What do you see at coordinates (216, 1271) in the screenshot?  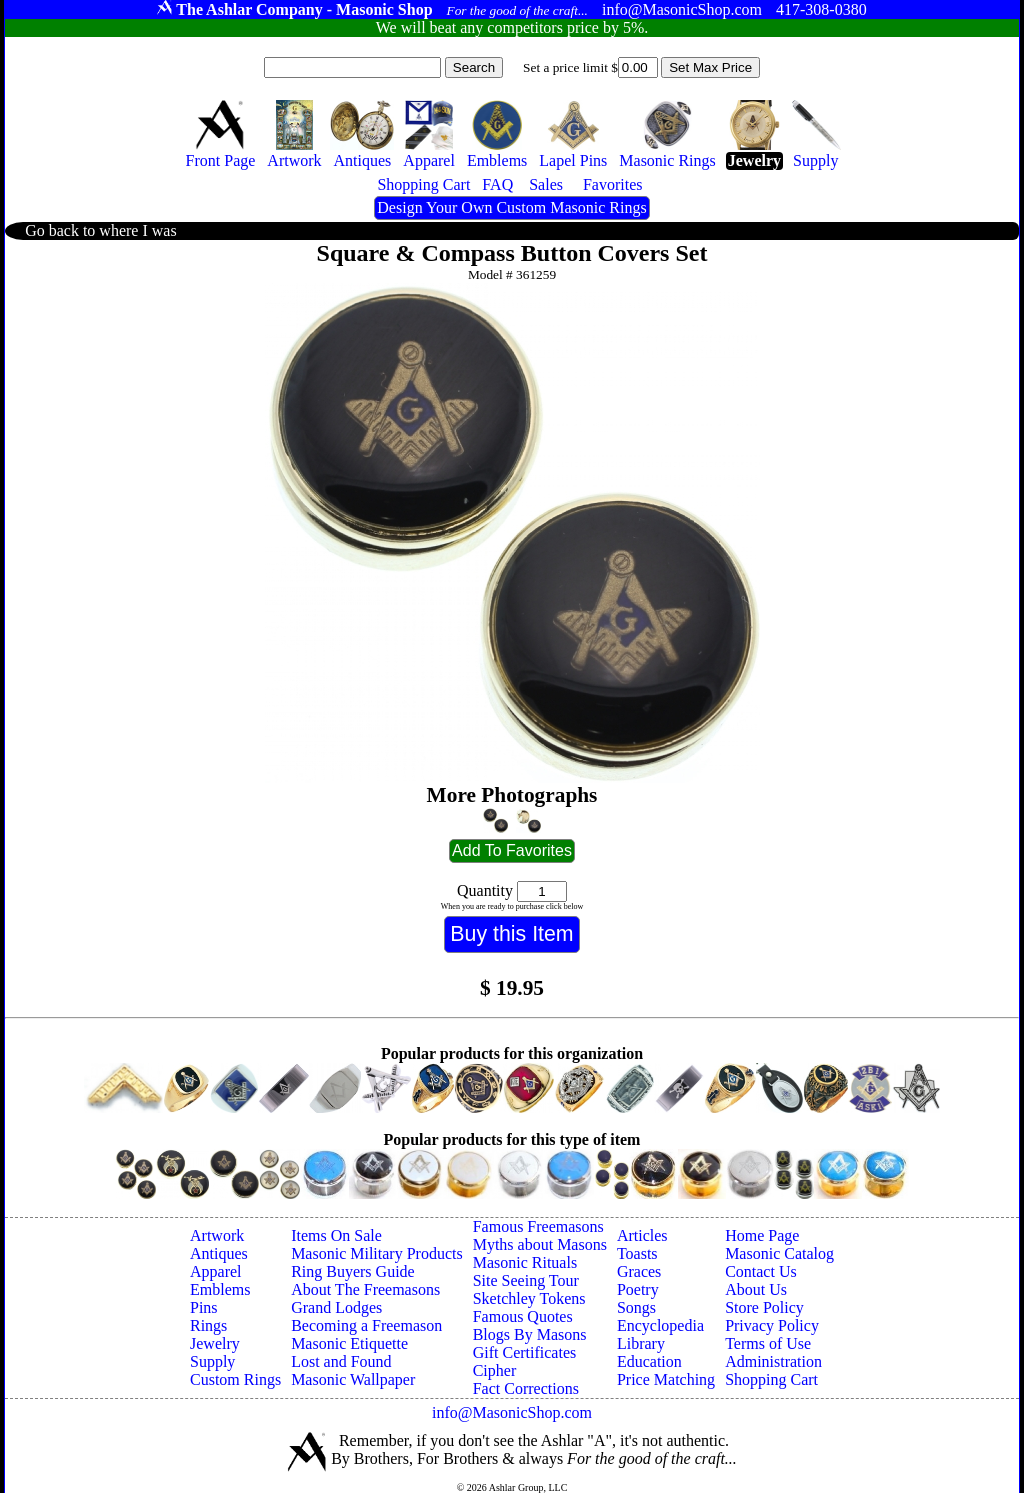 I see `Apparel` at bounding box center [216, 1271].